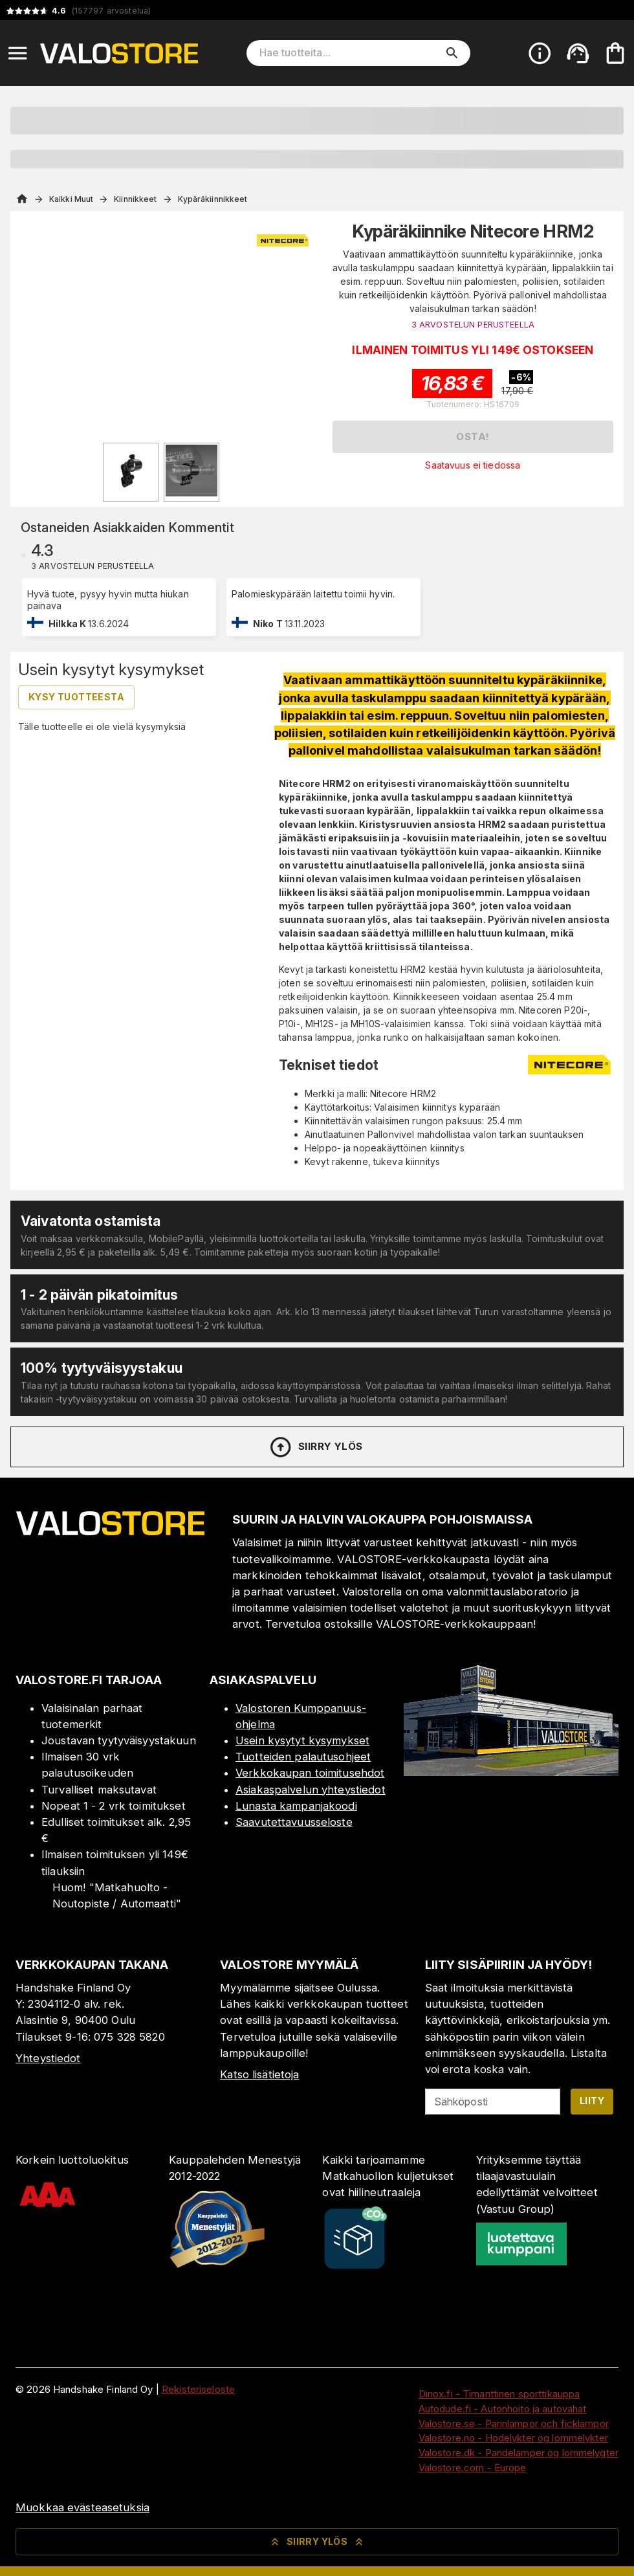 The image size is (634, 2576). I want to click on [search], so click(452, 53).